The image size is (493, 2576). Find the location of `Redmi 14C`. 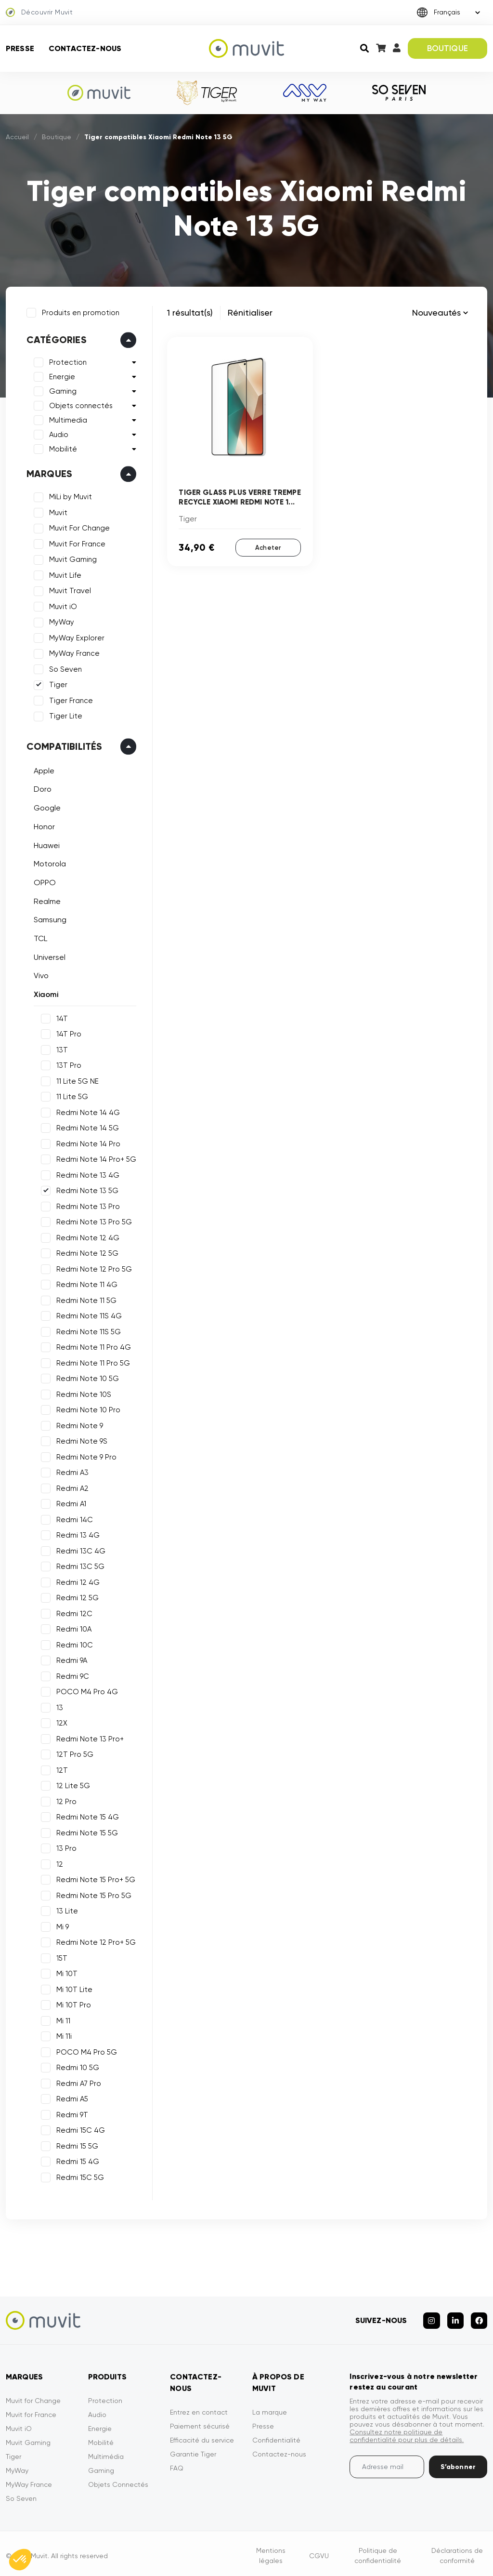

Redmi 14C is located at coordinates (73, 1518).